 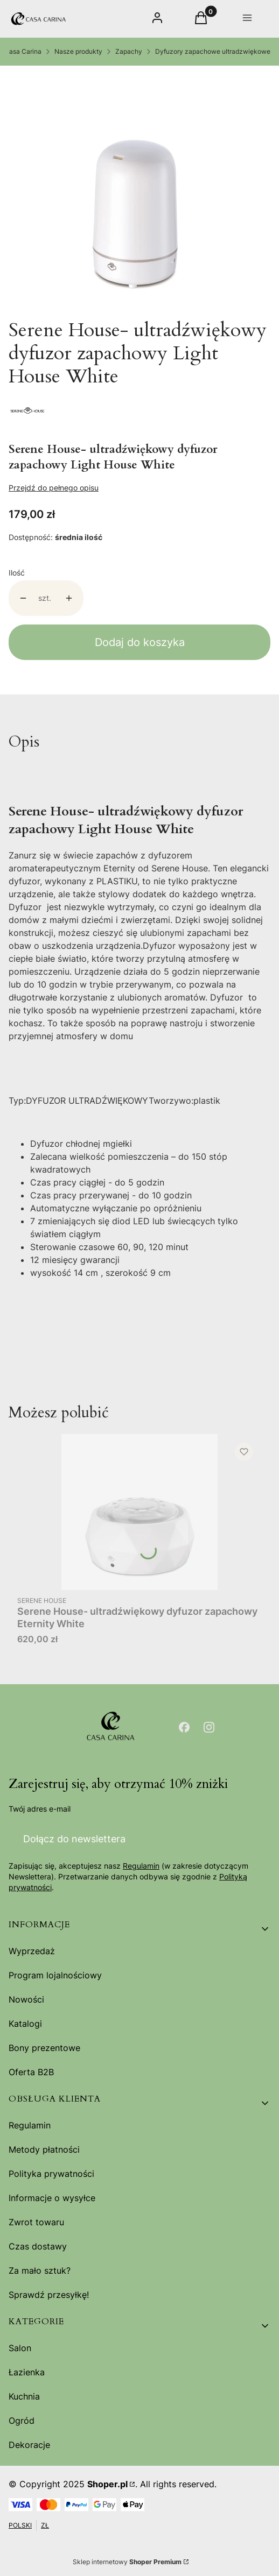 I want to click on Wyprzedaż, so click(x=32, y=1951).